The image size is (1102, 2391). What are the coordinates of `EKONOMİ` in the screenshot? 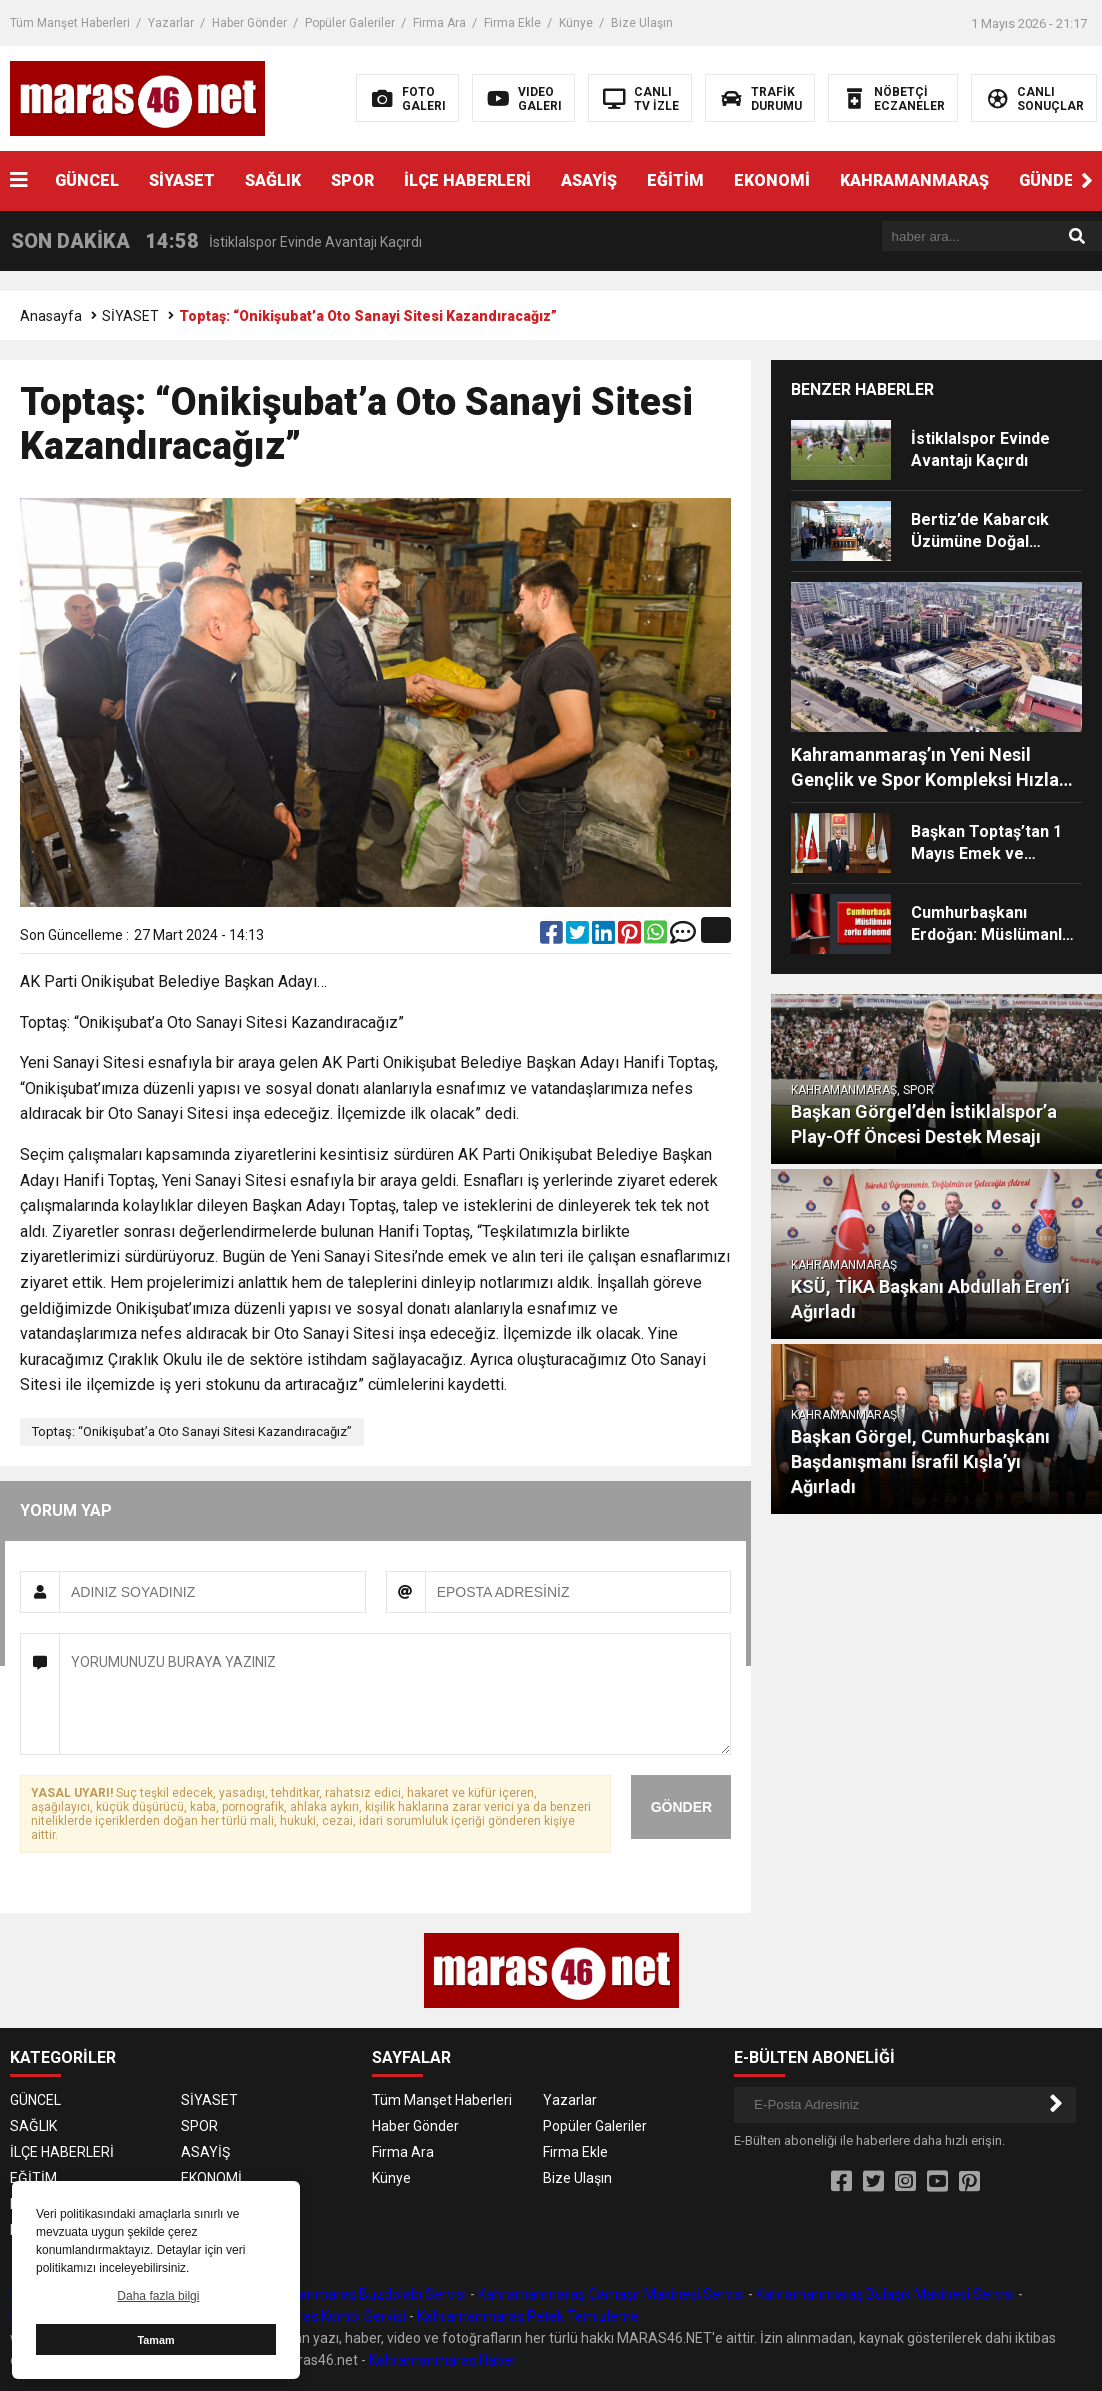 It's located at (772, 180).